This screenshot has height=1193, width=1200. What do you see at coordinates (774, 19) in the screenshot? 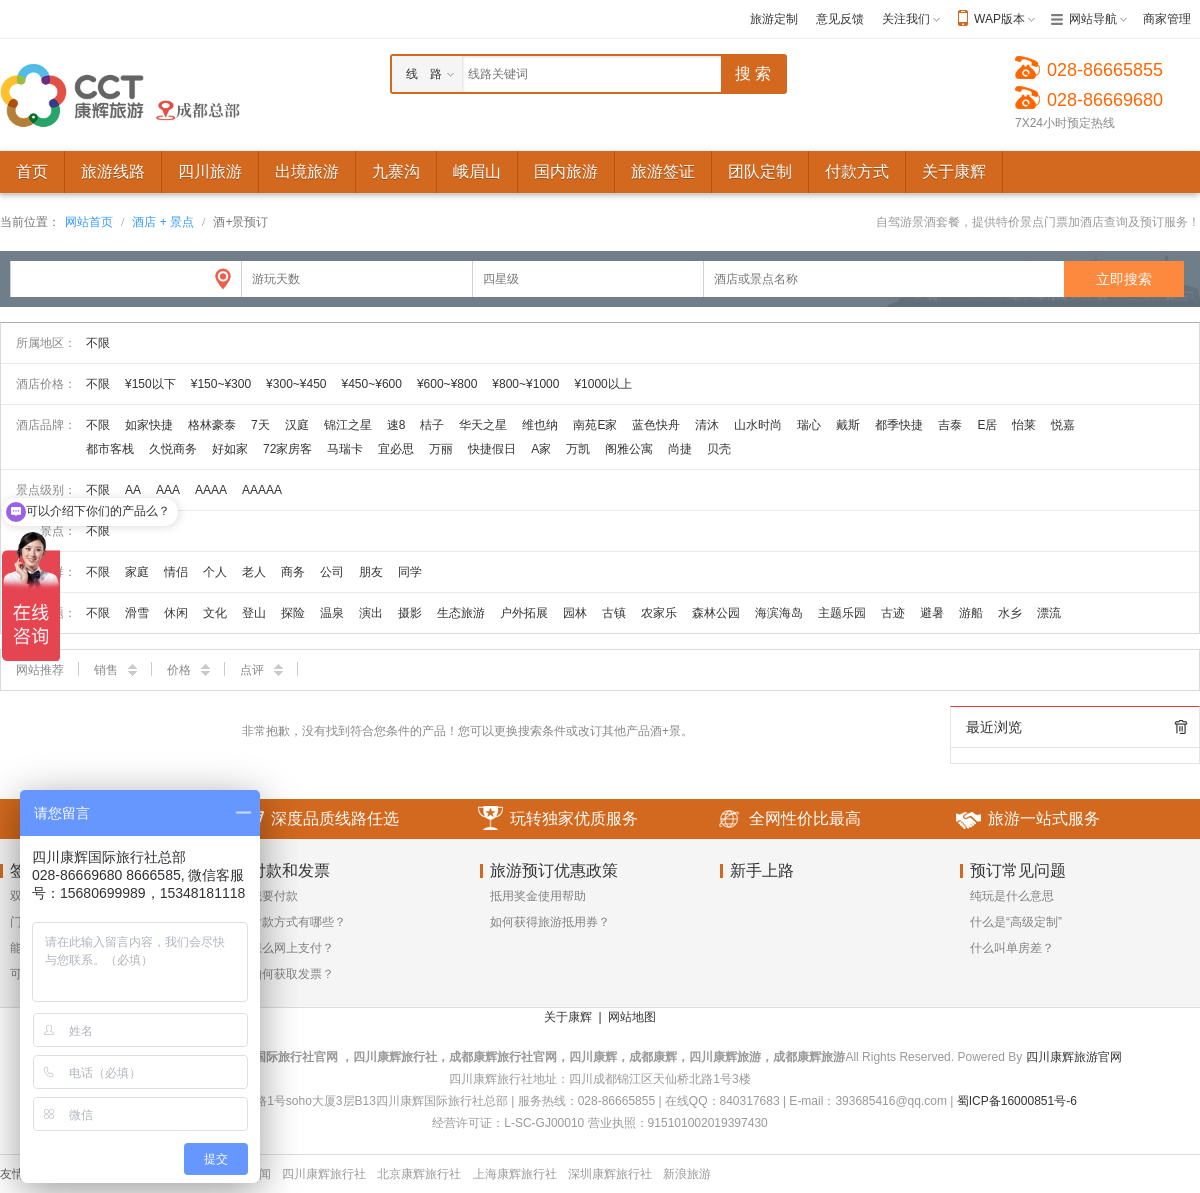
I see `旅游定制` at bounding box center [774, 19].